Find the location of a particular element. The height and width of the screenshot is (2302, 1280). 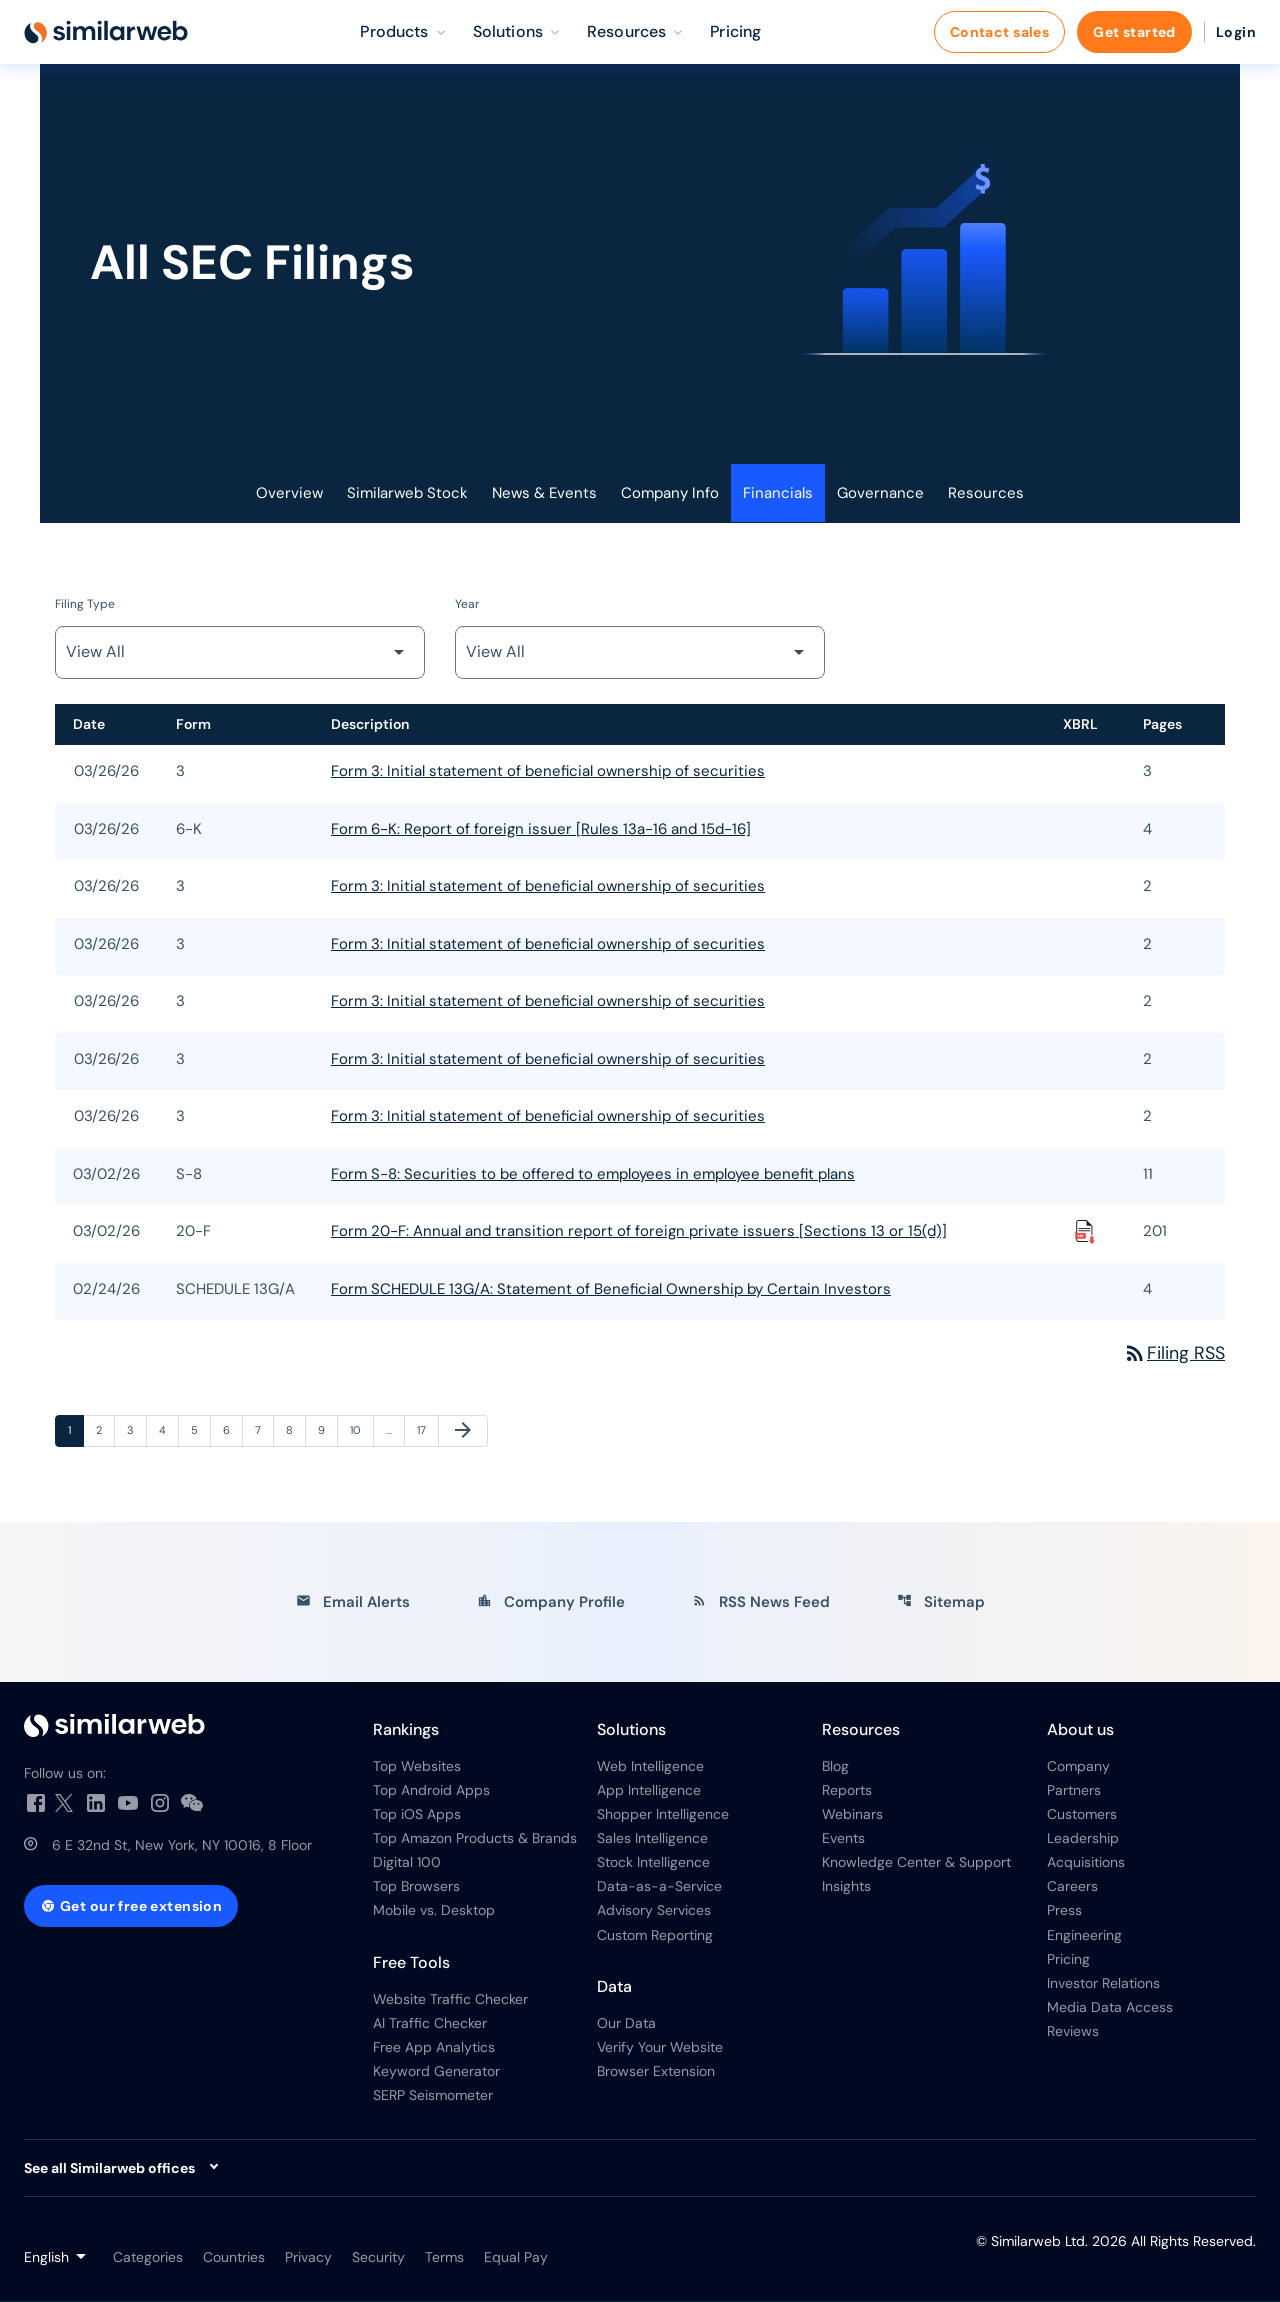

Careers is located at coordinates (1072, 1888).